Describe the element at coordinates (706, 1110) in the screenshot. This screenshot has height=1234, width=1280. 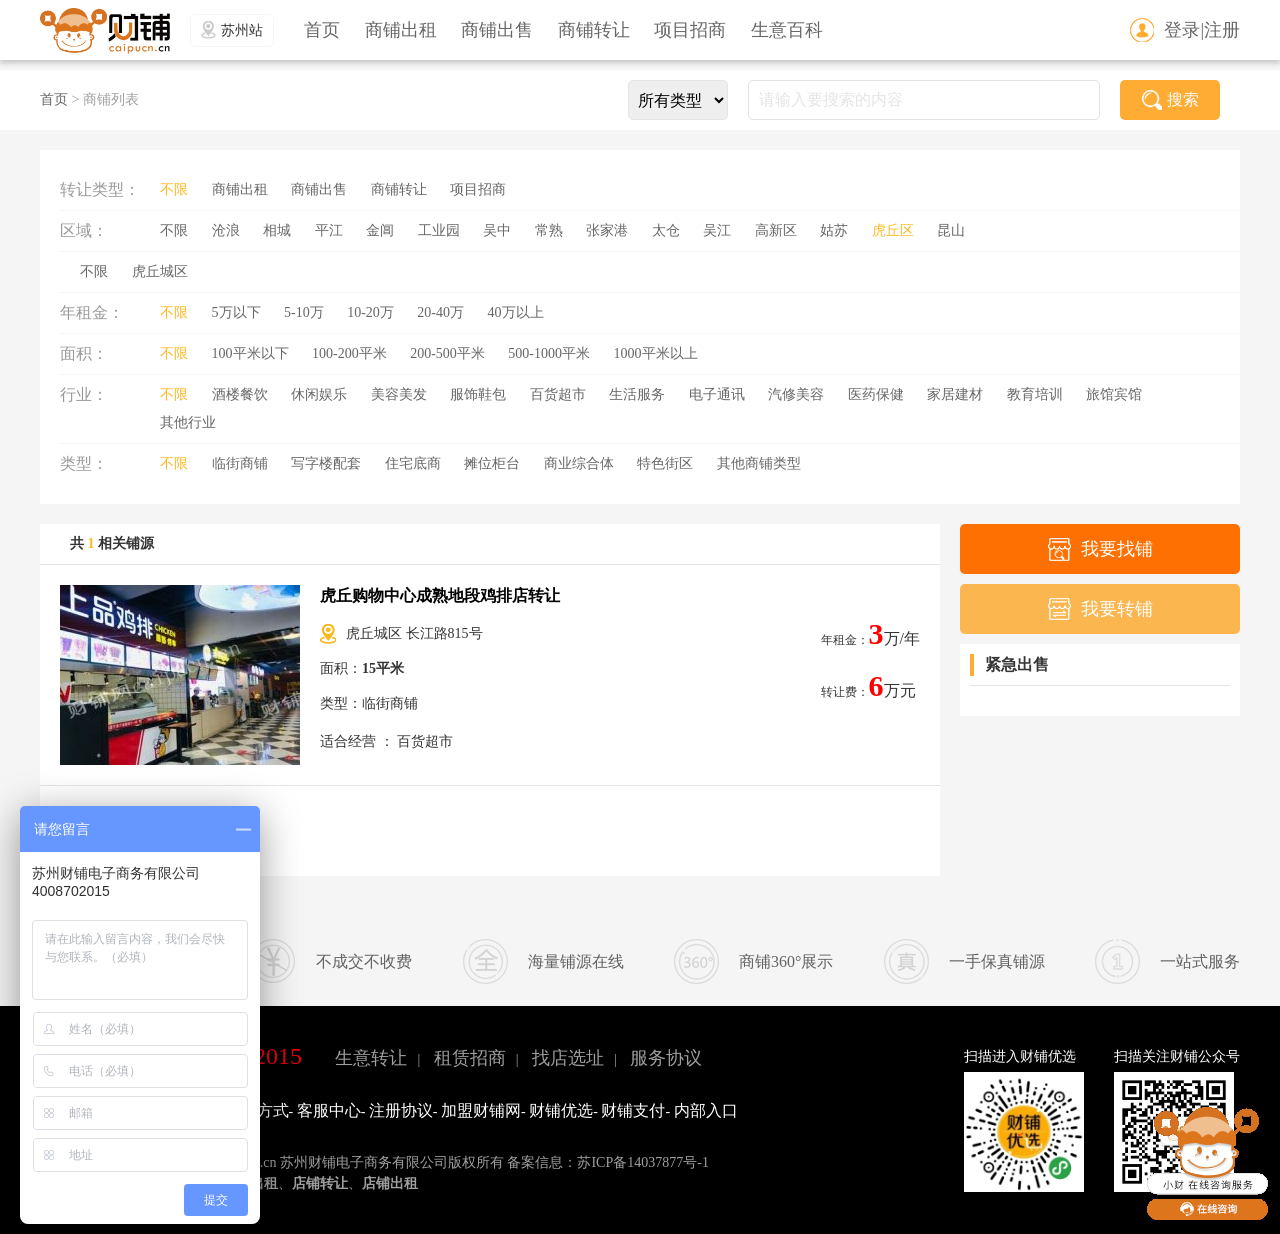
I see `内部入口` at that location.